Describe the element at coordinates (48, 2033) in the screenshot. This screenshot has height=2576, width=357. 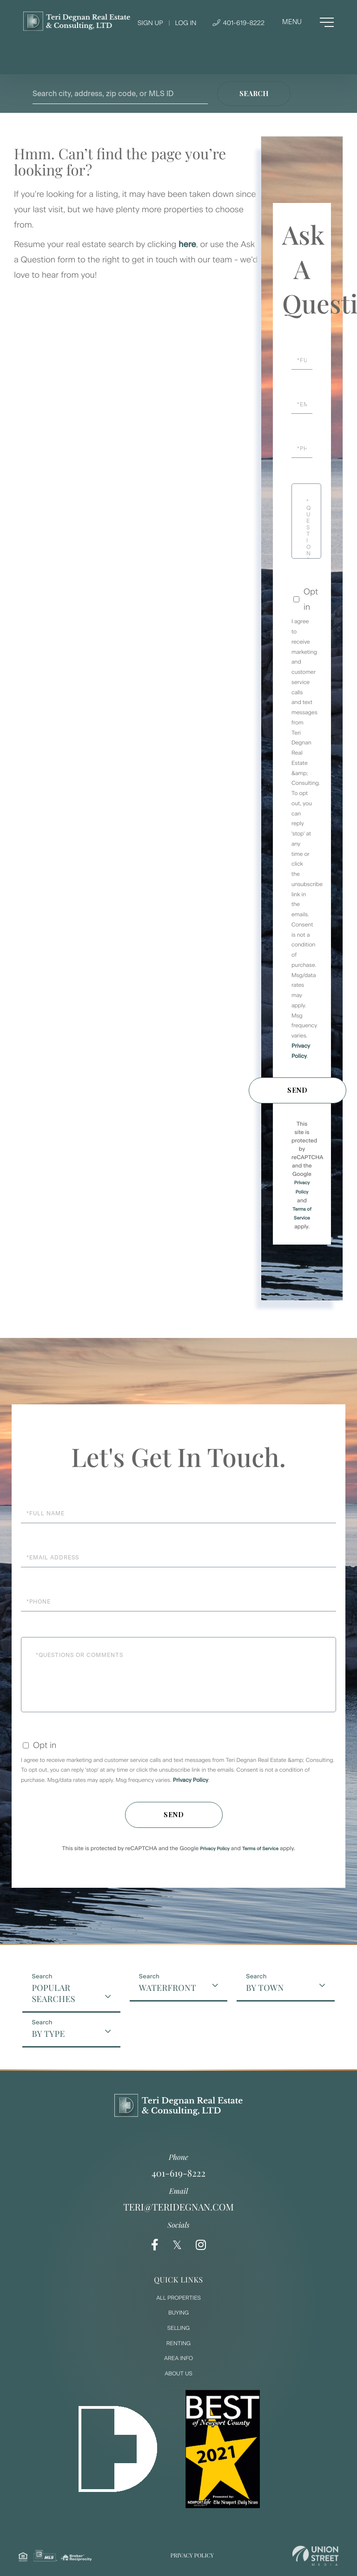
I see `By Type` at that location.